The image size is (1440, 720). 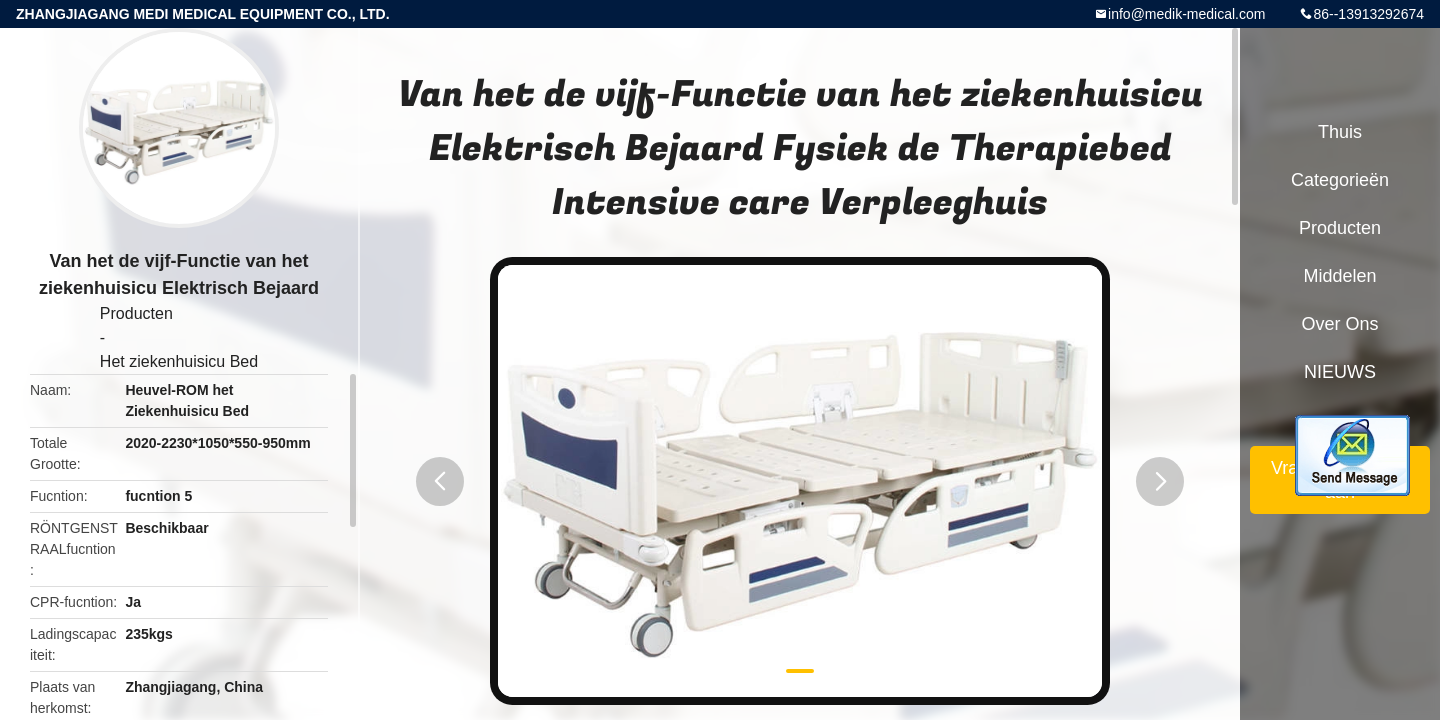 What do you see at coordinates (179, 361) in the screenshot?
I see `Het ziekenhuisicu Bed` at bounding box center [179, 361].